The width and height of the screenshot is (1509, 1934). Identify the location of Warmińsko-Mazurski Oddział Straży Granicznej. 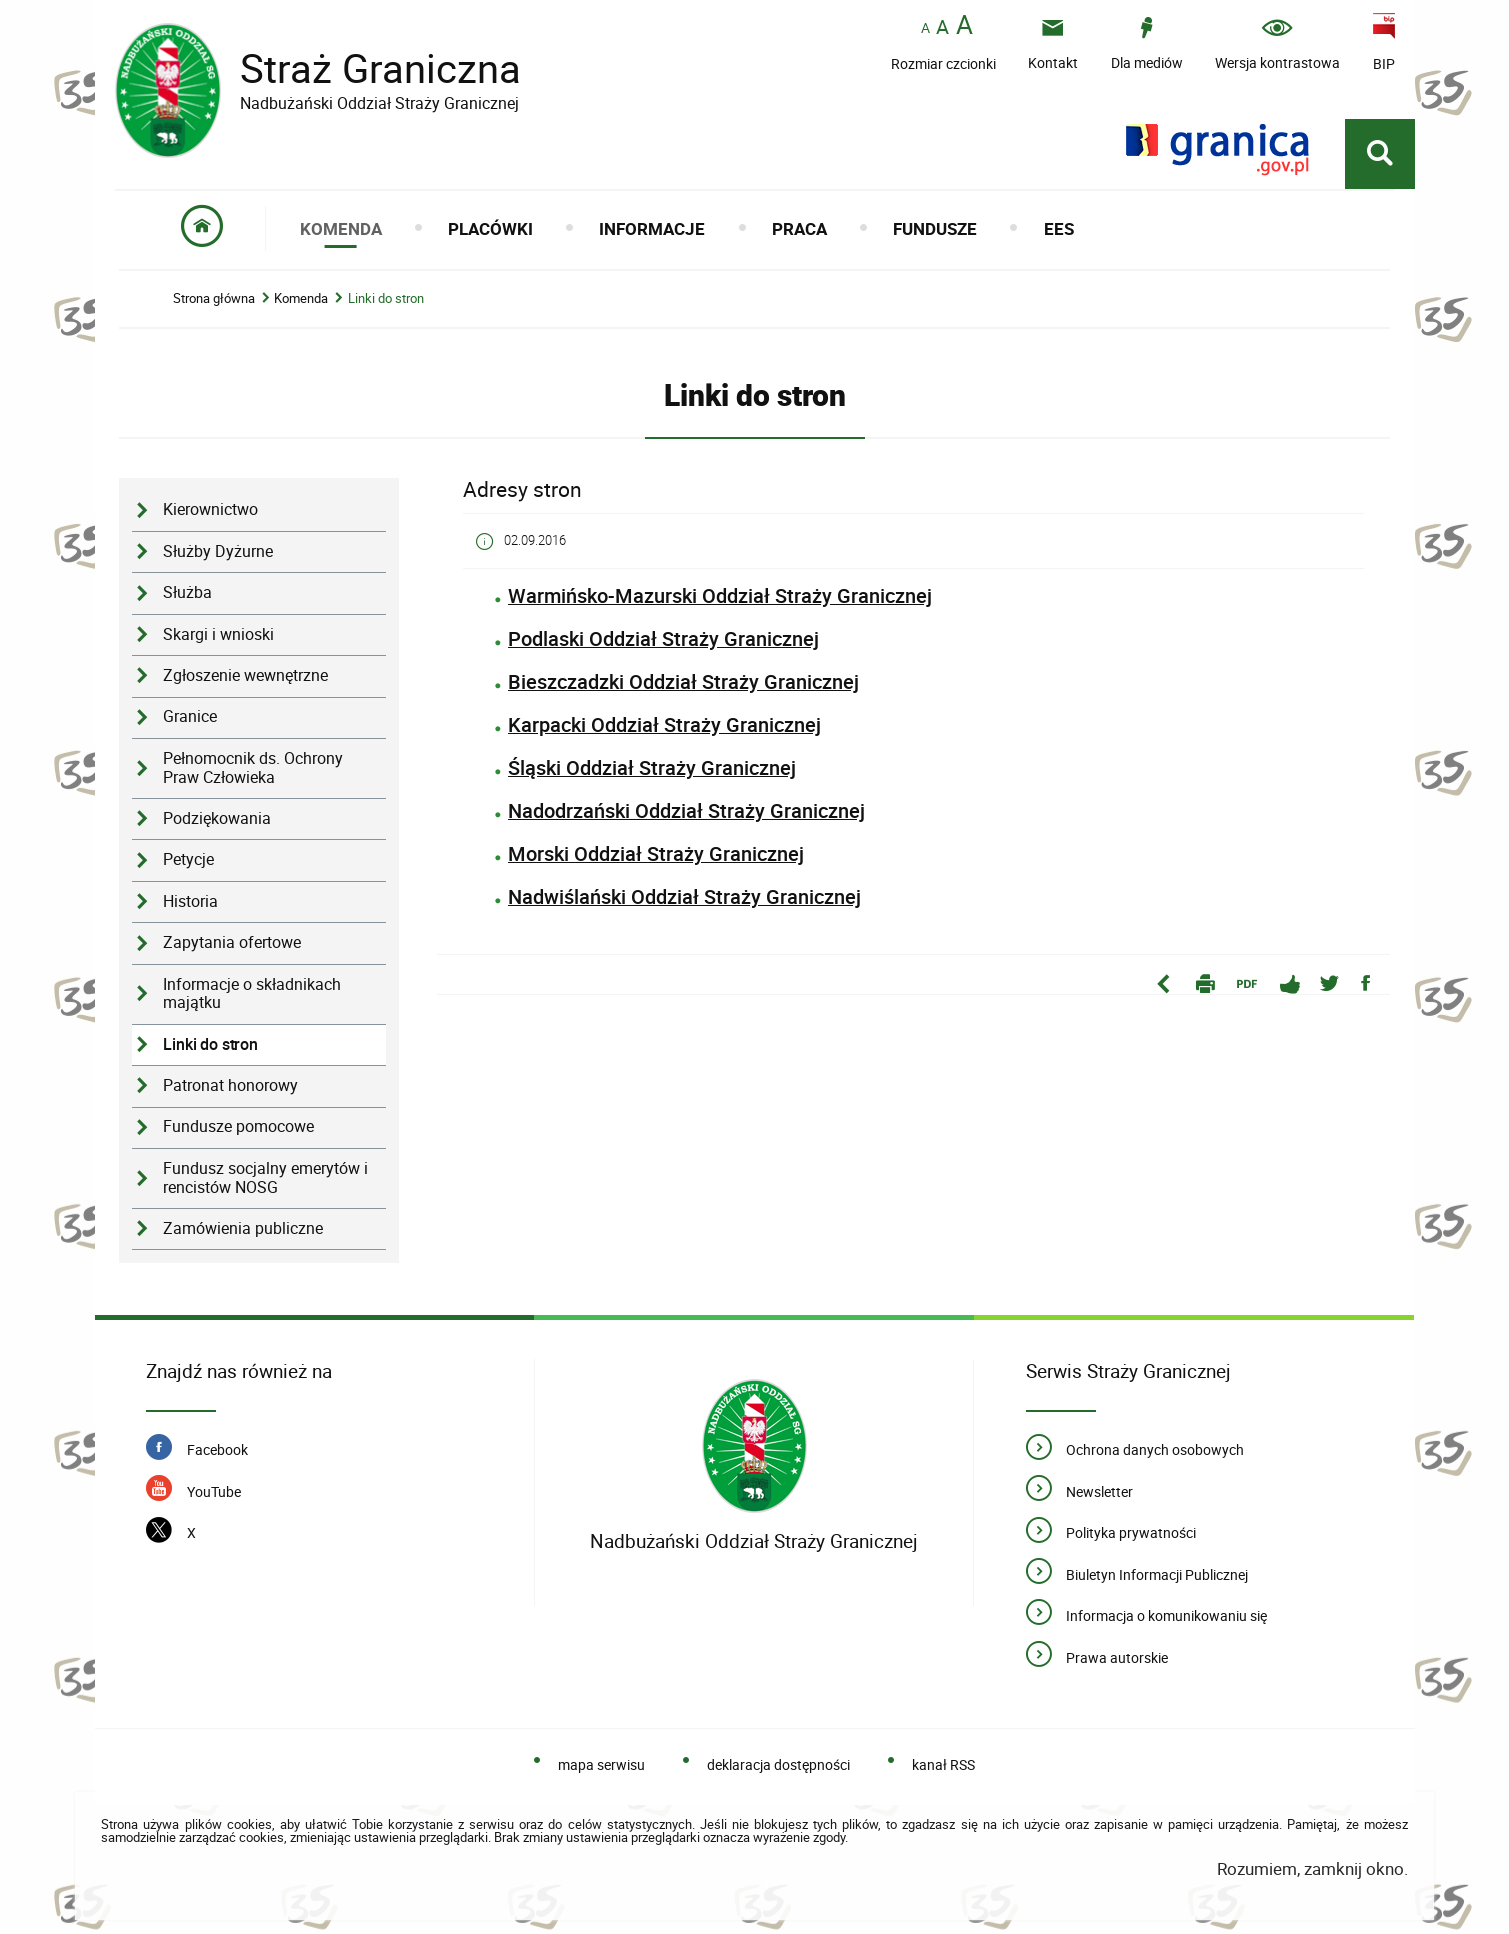
(720, 596).